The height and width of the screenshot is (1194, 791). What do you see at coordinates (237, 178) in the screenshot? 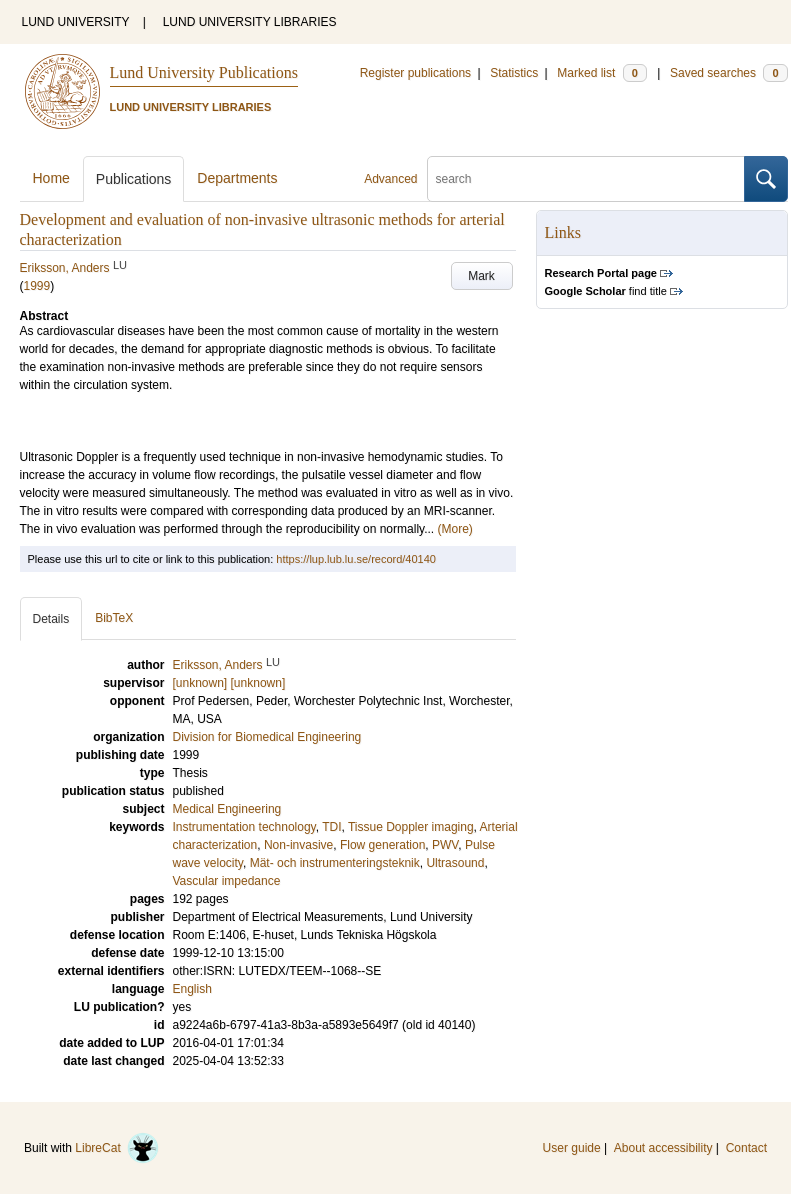
I see `Departments` at bounding box center [237, 178].